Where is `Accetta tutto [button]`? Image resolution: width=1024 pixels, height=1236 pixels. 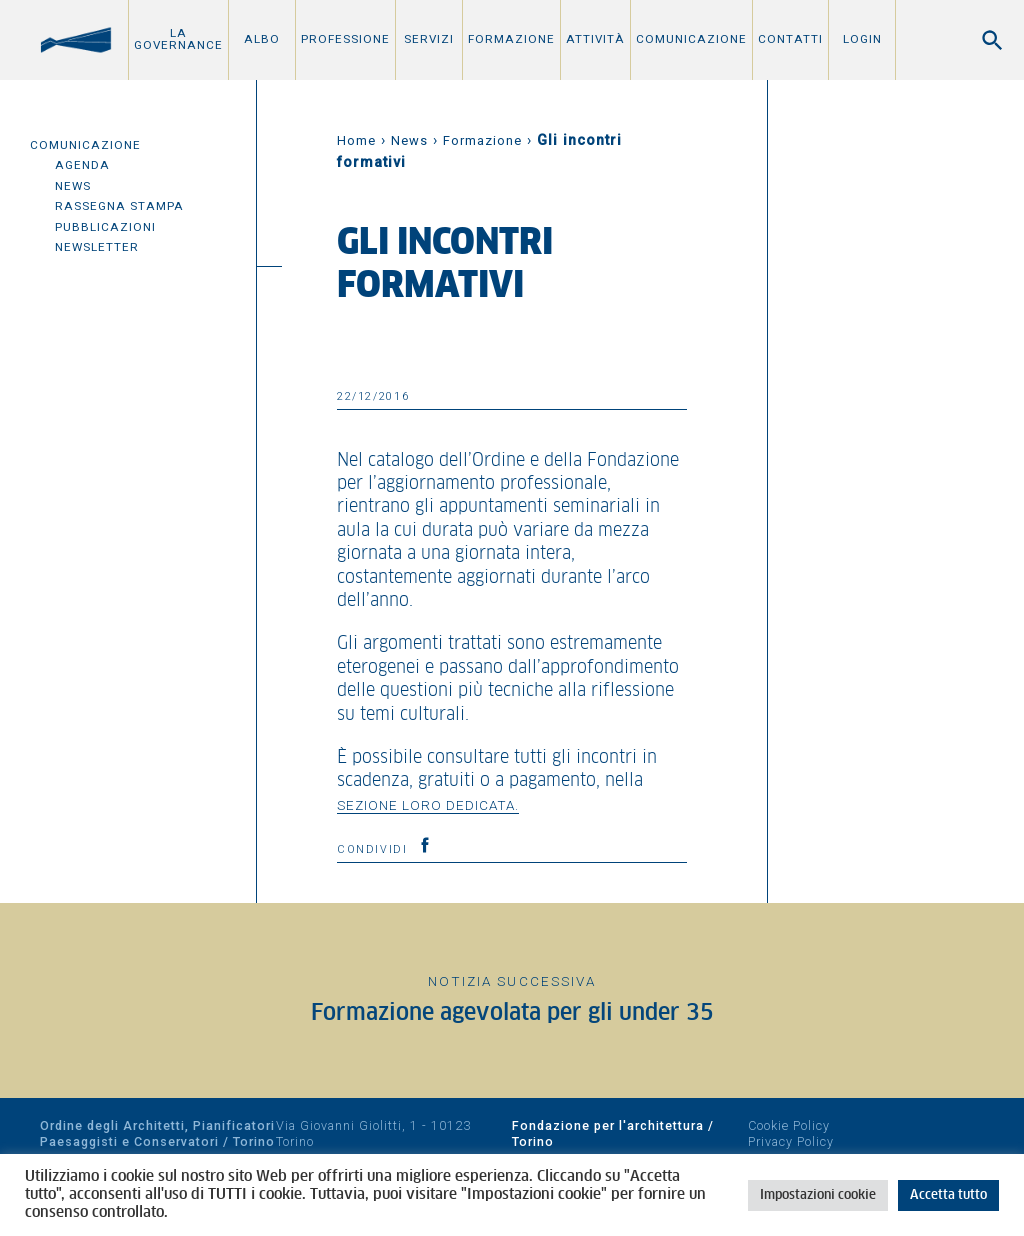 Accetta tutto [button] is located at coordinates (948, 1195).